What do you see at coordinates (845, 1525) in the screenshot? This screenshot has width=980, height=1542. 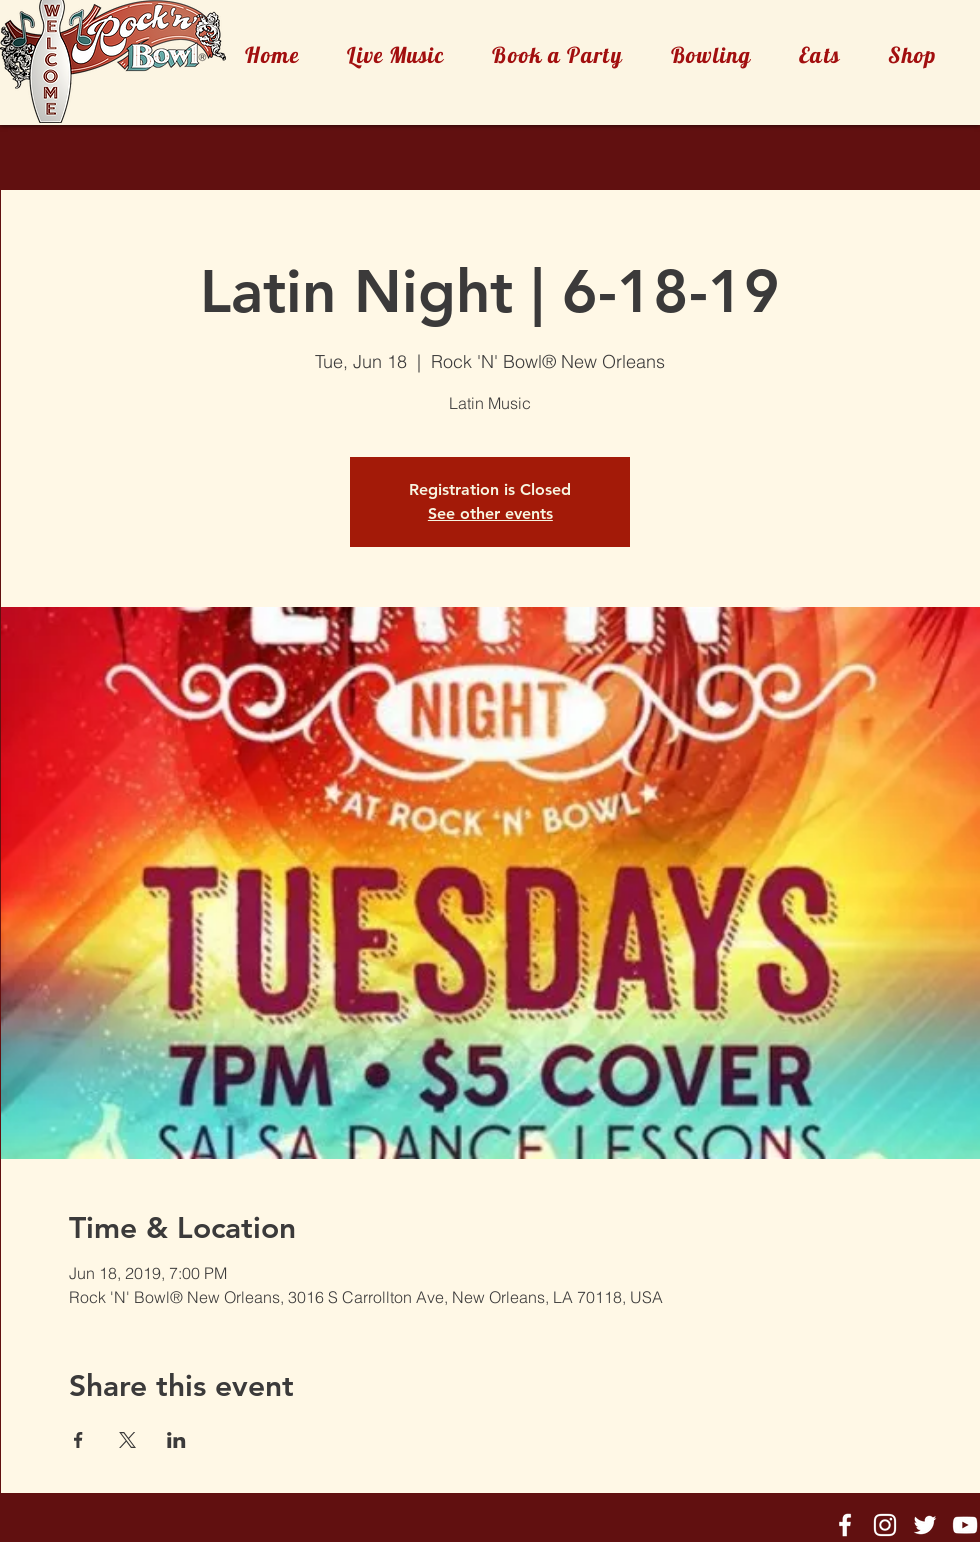 I see `[Rock'n'Bowl® Facebook]` at bounding box center [845, 1525].